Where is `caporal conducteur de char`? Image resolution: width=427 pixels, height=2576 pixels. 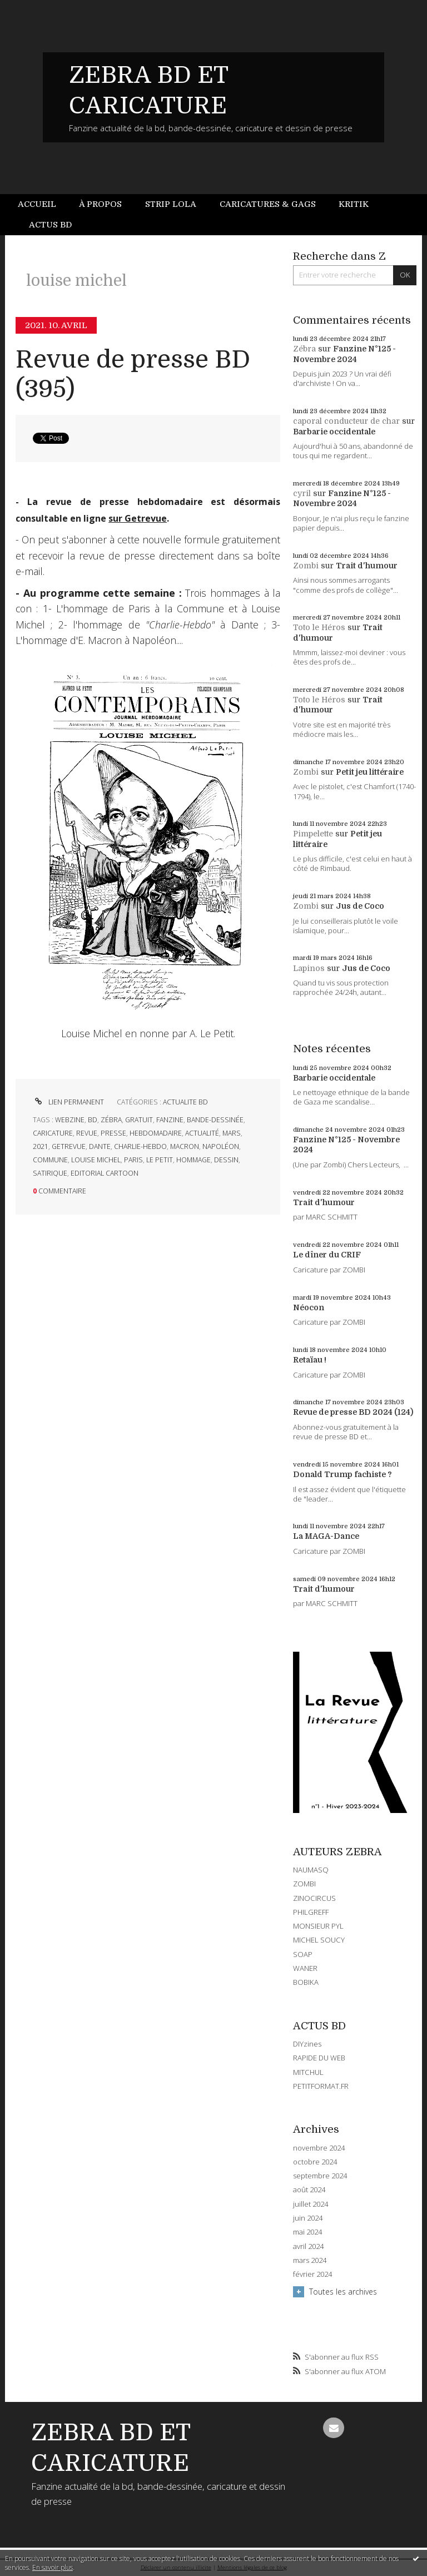 caporal conducteur de char is located at coordinates (346, 421).